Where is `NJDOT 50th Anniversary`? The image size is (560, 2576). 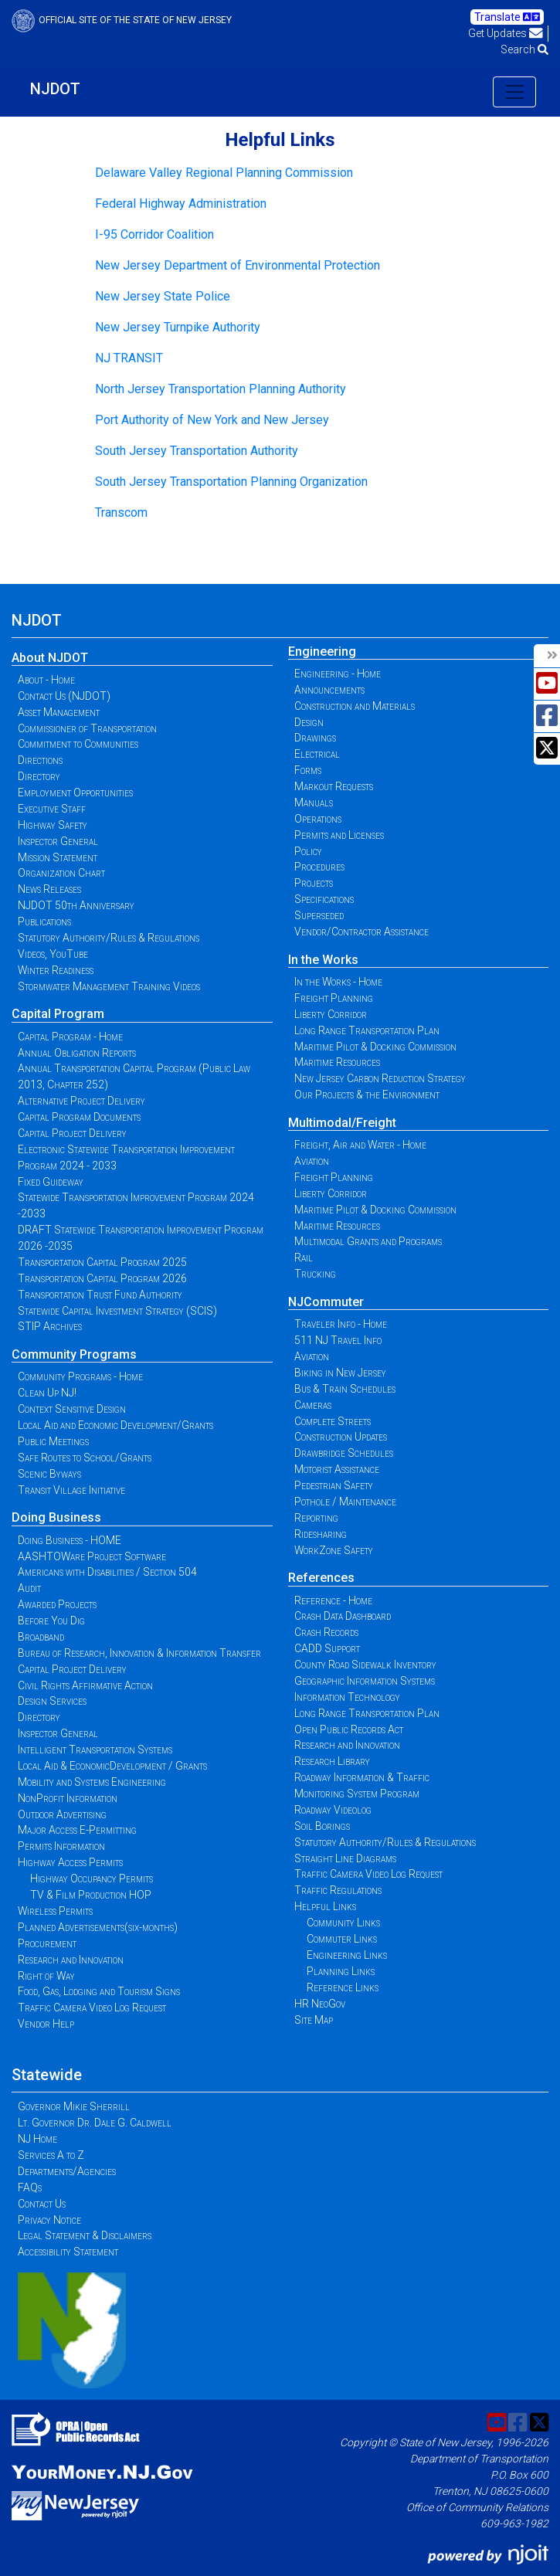
NJDOT 50th Anniversary is located at coordinates (76, 905).